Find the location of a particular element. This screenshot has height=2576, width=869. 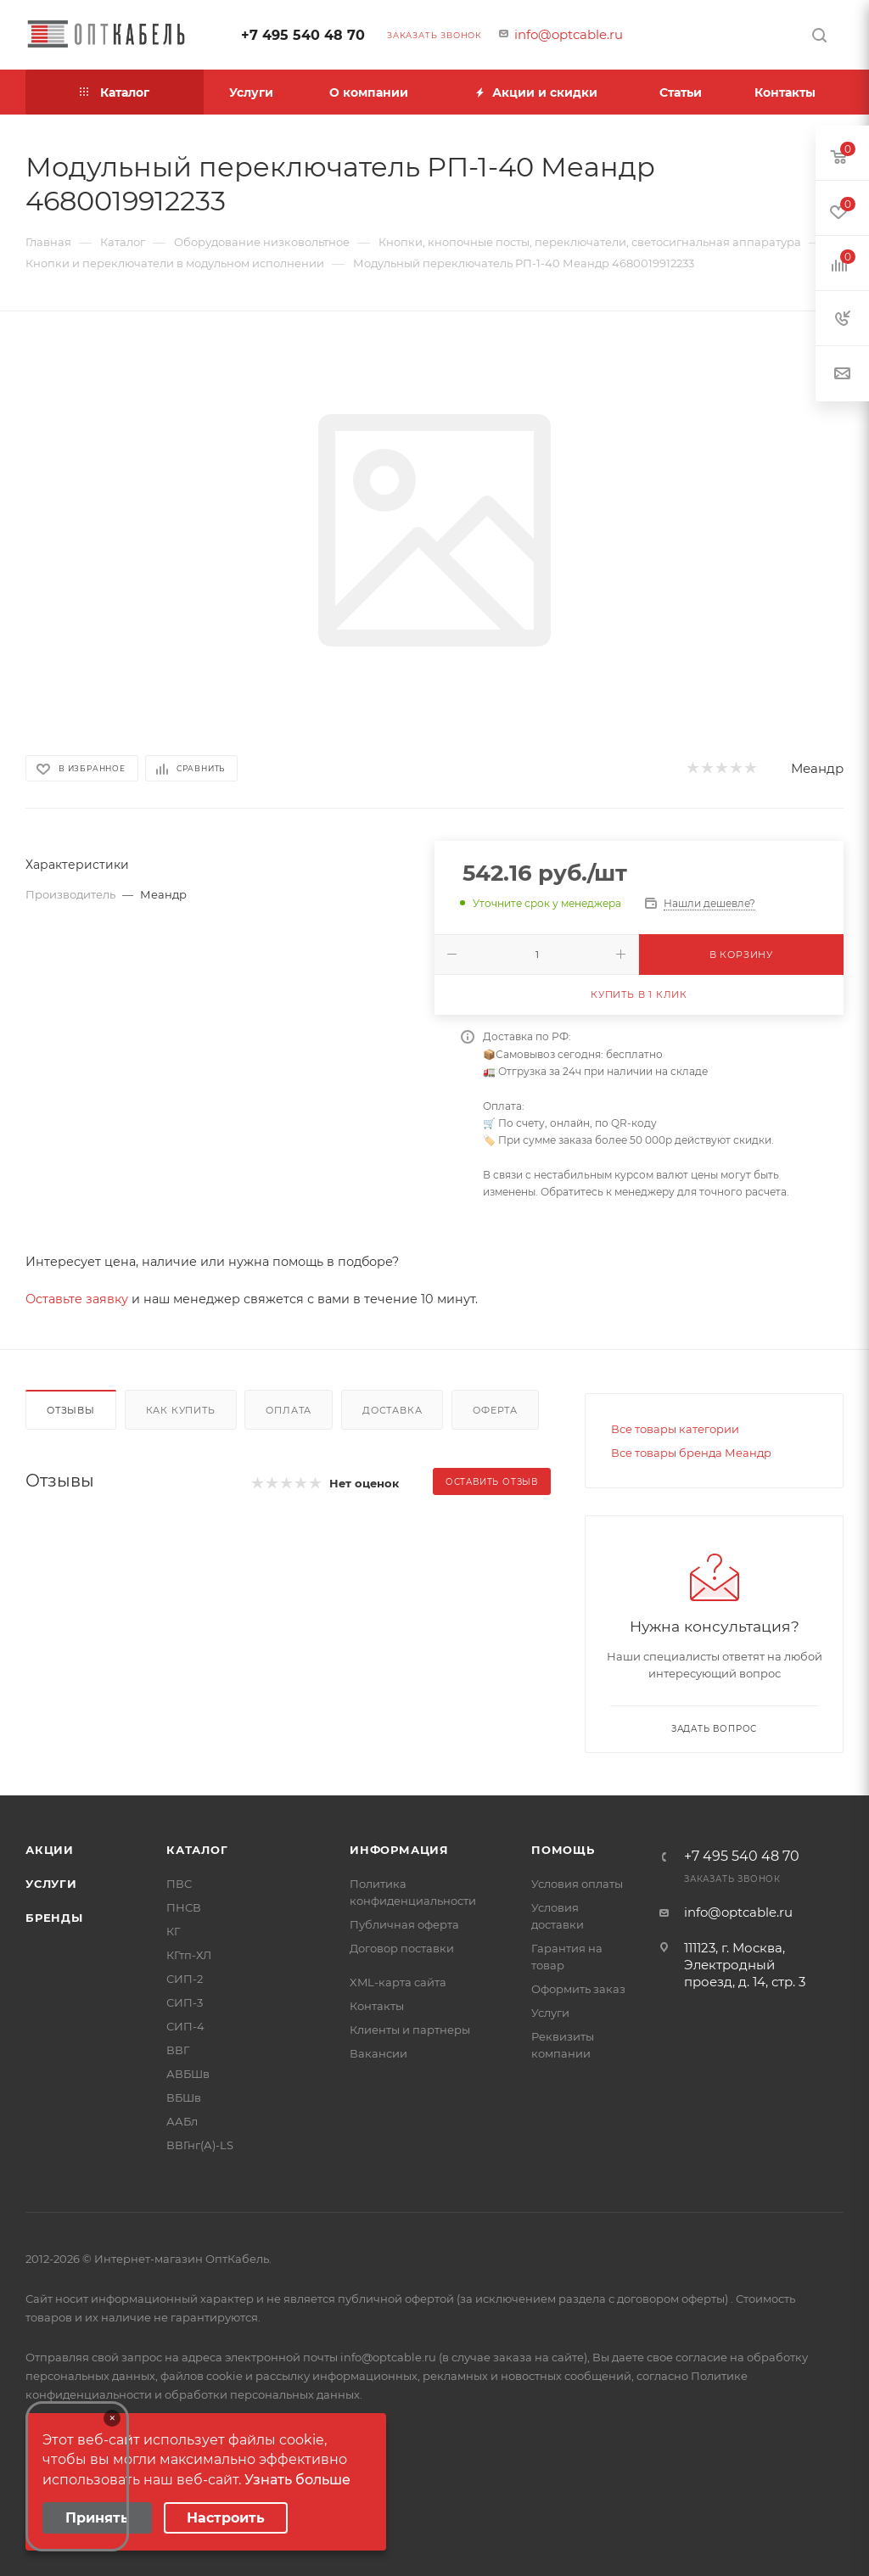

СИП-4 is located at coordinates (185, 2026).